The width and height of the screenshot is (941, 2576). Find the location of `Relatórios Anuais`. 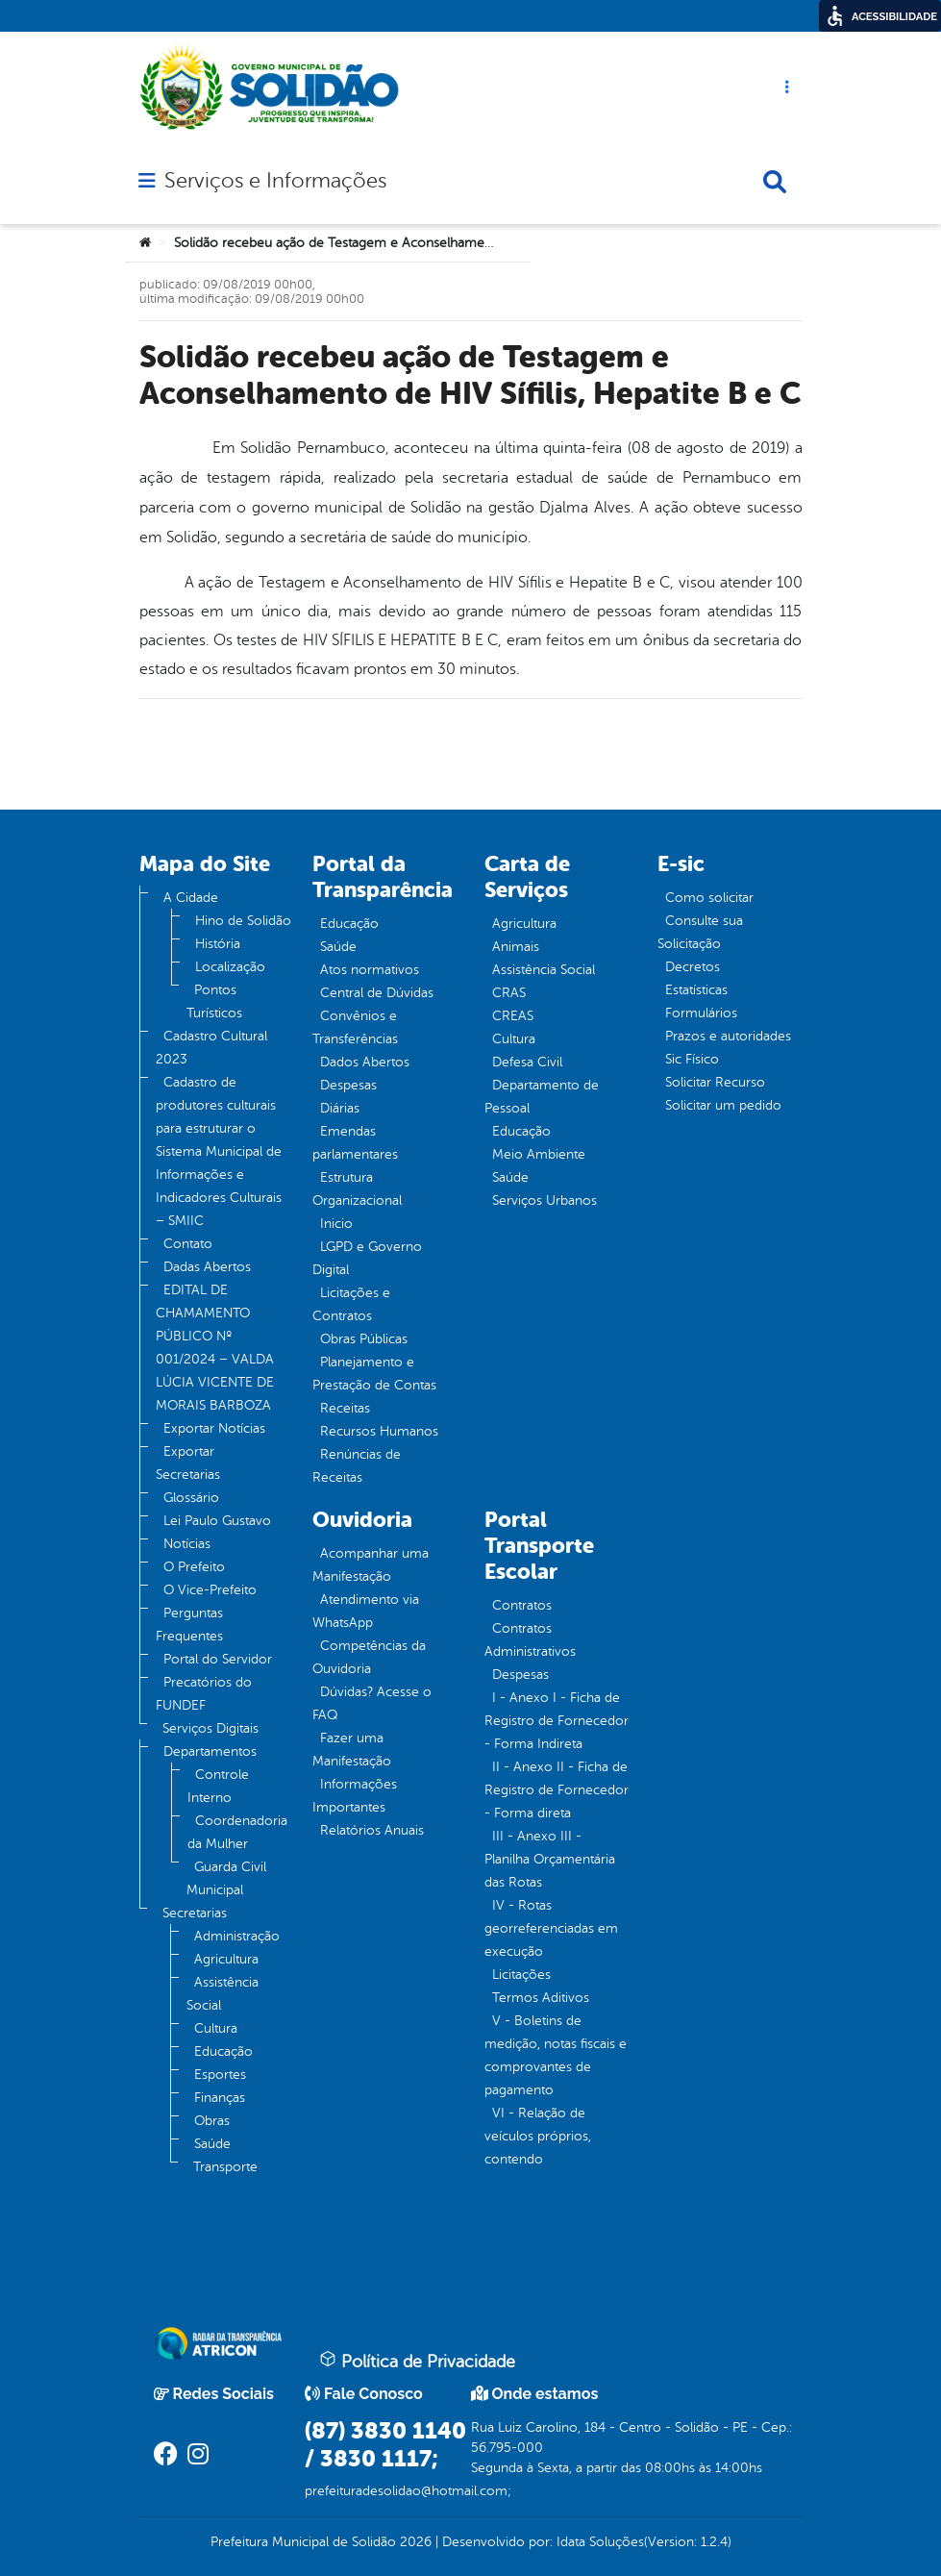

Relatórios Anuais is located at coordinates (372, 1830).